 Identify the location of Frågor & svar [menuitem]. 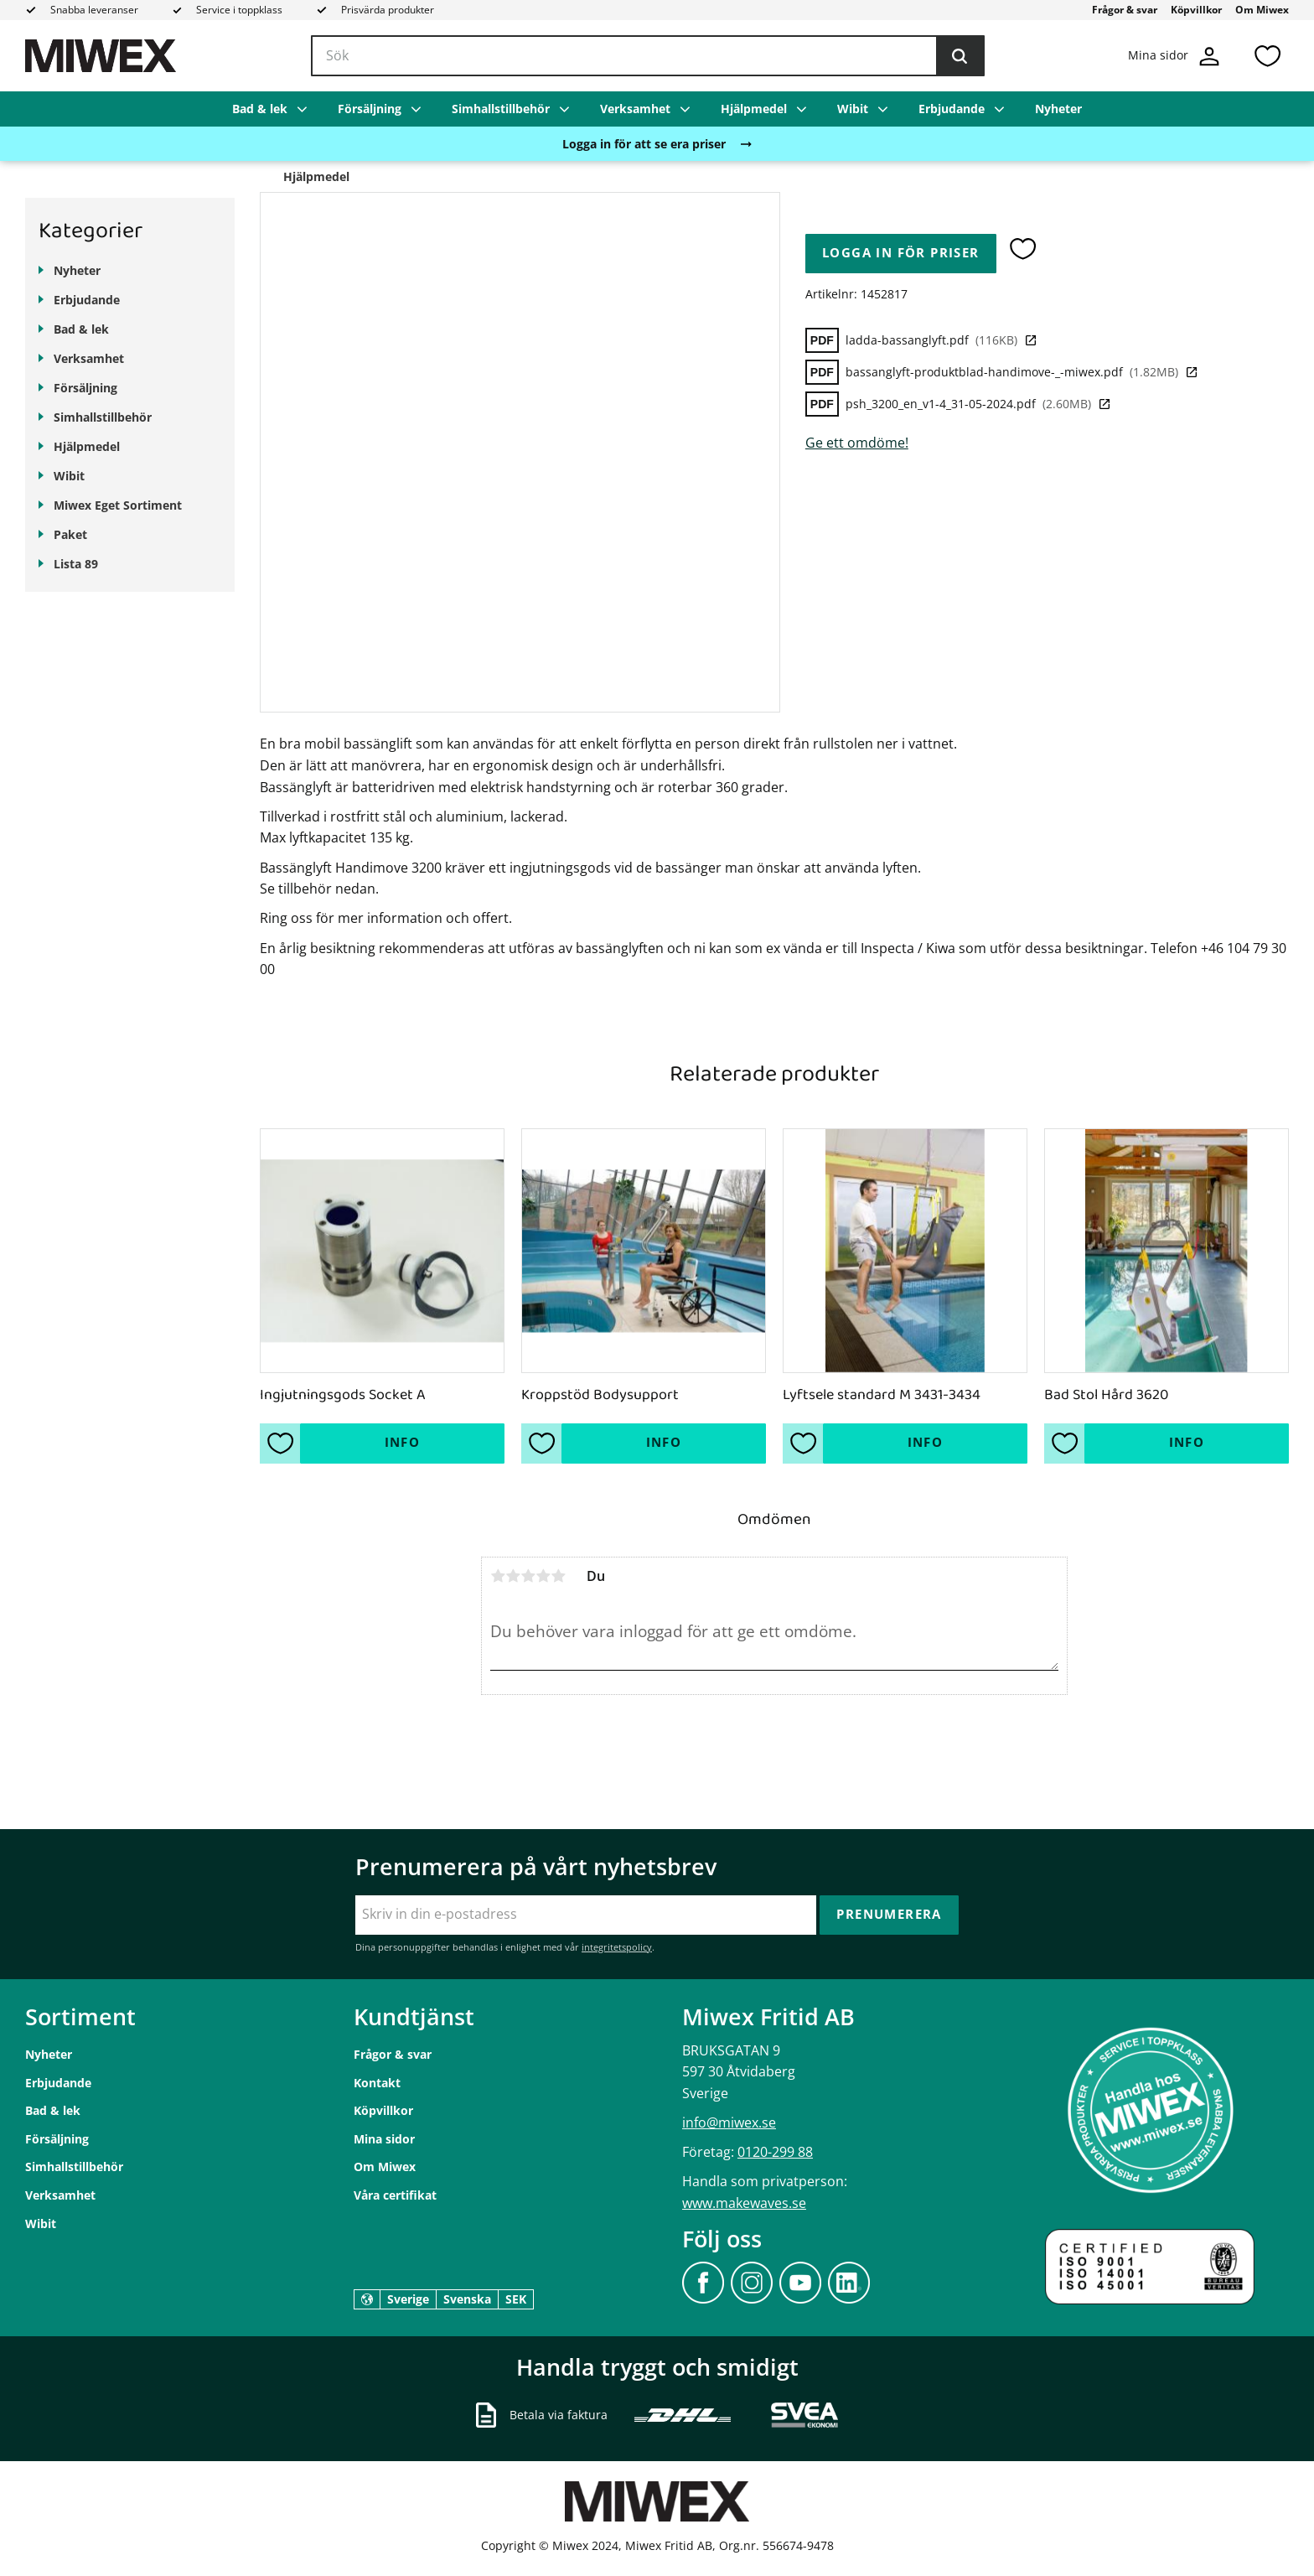
(1124, 10).